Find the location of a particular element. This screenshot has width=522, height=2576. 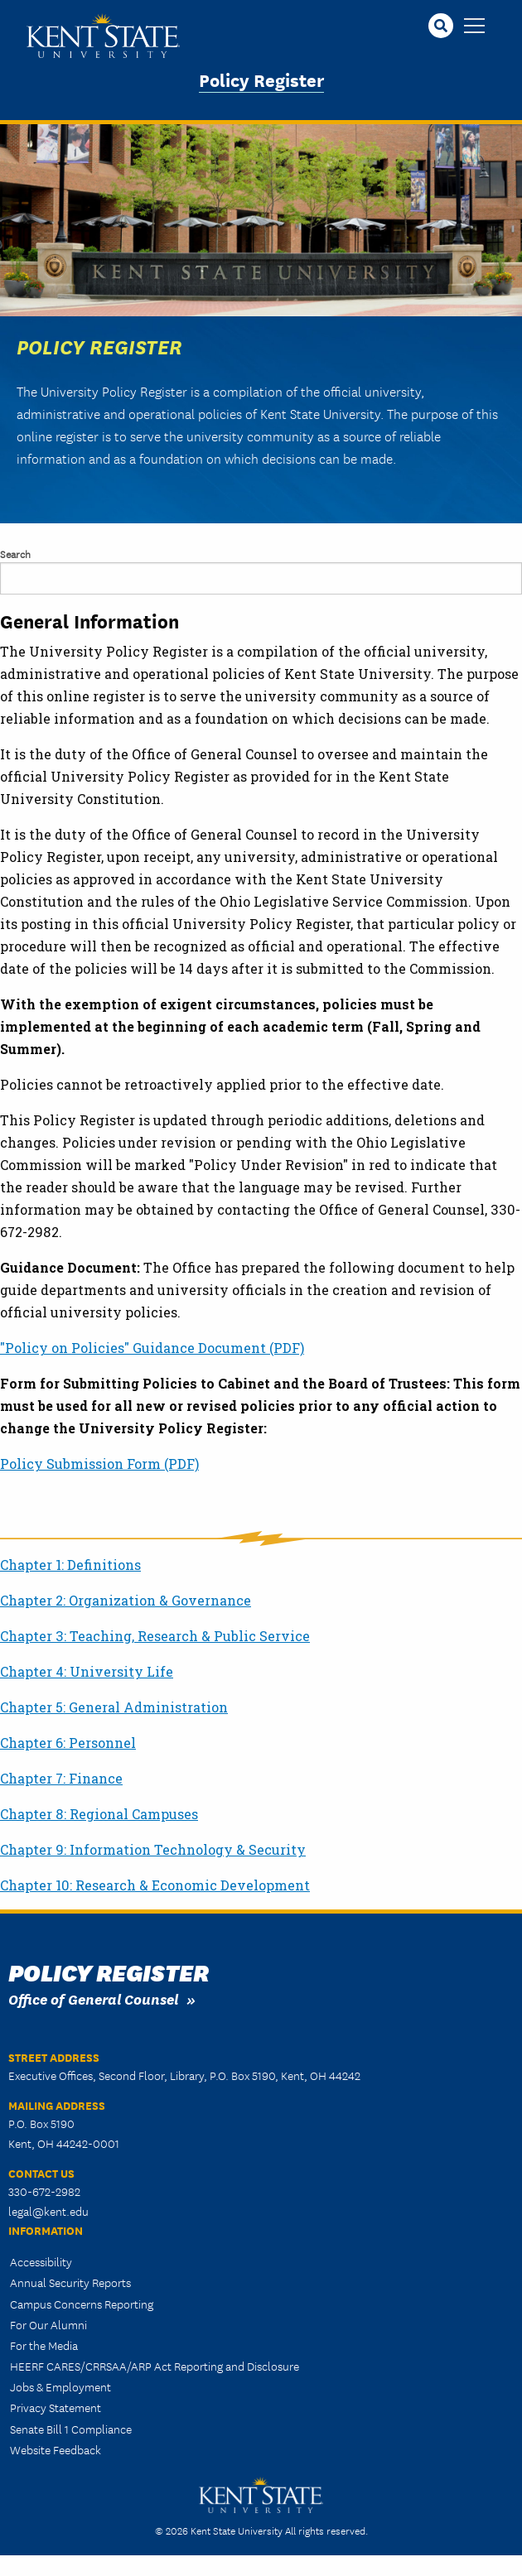

Chapter 4: University Life is located at coordinates (86, 1671).